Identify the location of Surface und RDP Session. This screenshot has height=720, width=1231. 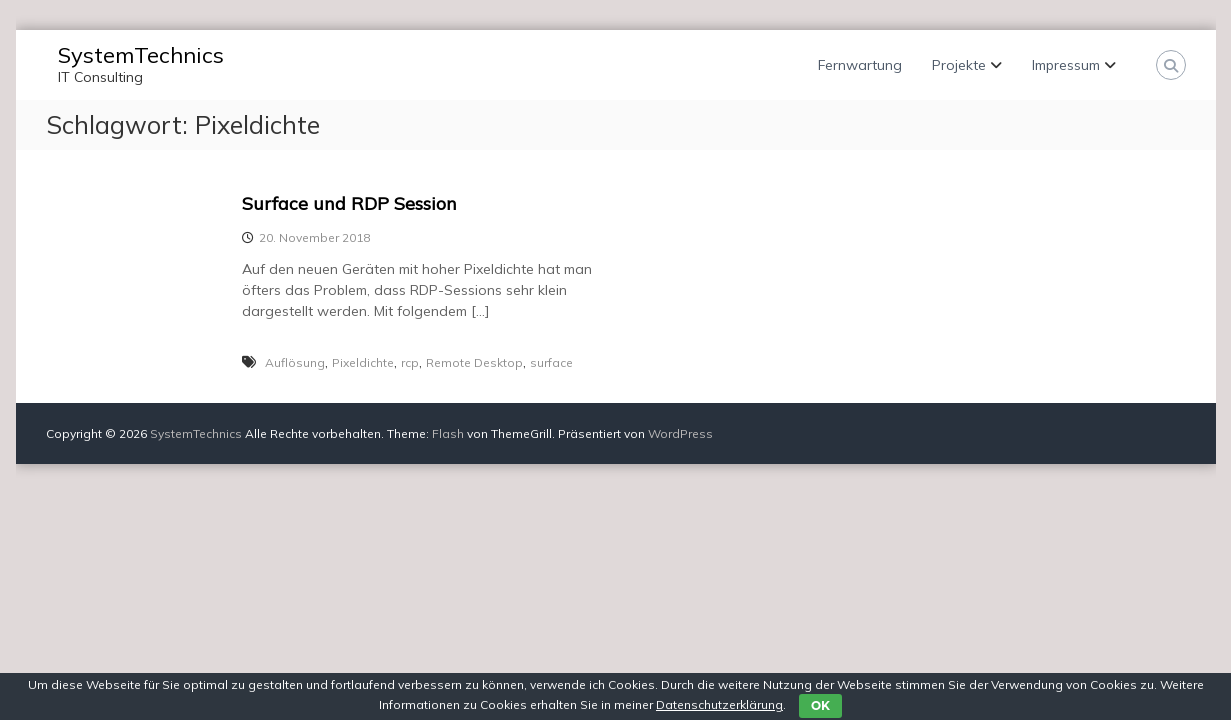
(349, 203).